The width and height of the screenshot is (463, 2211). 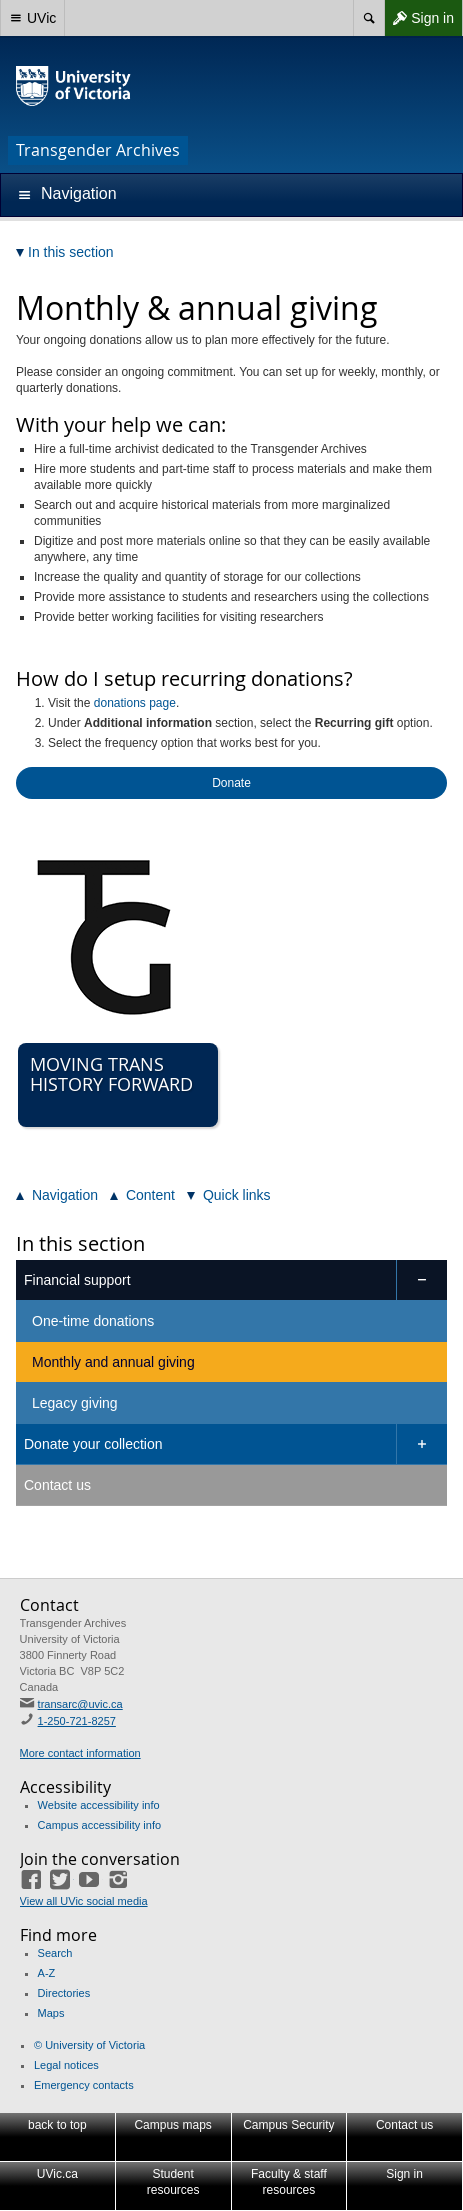 I want to click on 1-250-721-8257, so click(x=77, y=1721).